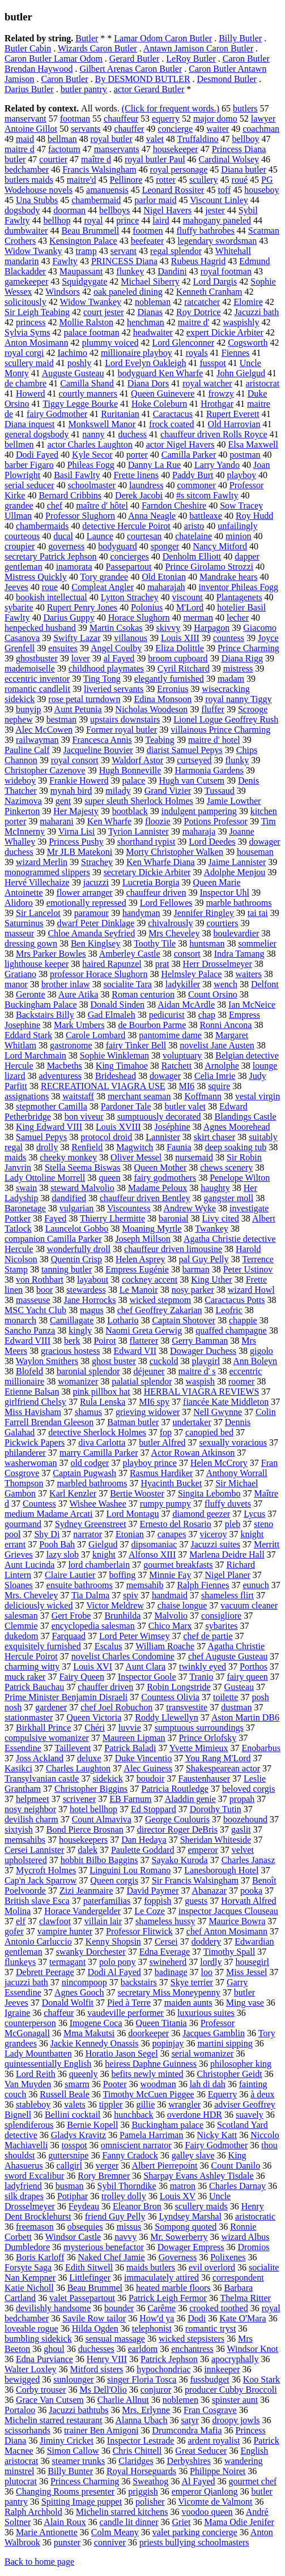 This screenshot has height=2576, width=285. What do you see at coordinates (239, 953) in the screenshot?
I see `Indra Tamang` at bounding box center [239, 953].